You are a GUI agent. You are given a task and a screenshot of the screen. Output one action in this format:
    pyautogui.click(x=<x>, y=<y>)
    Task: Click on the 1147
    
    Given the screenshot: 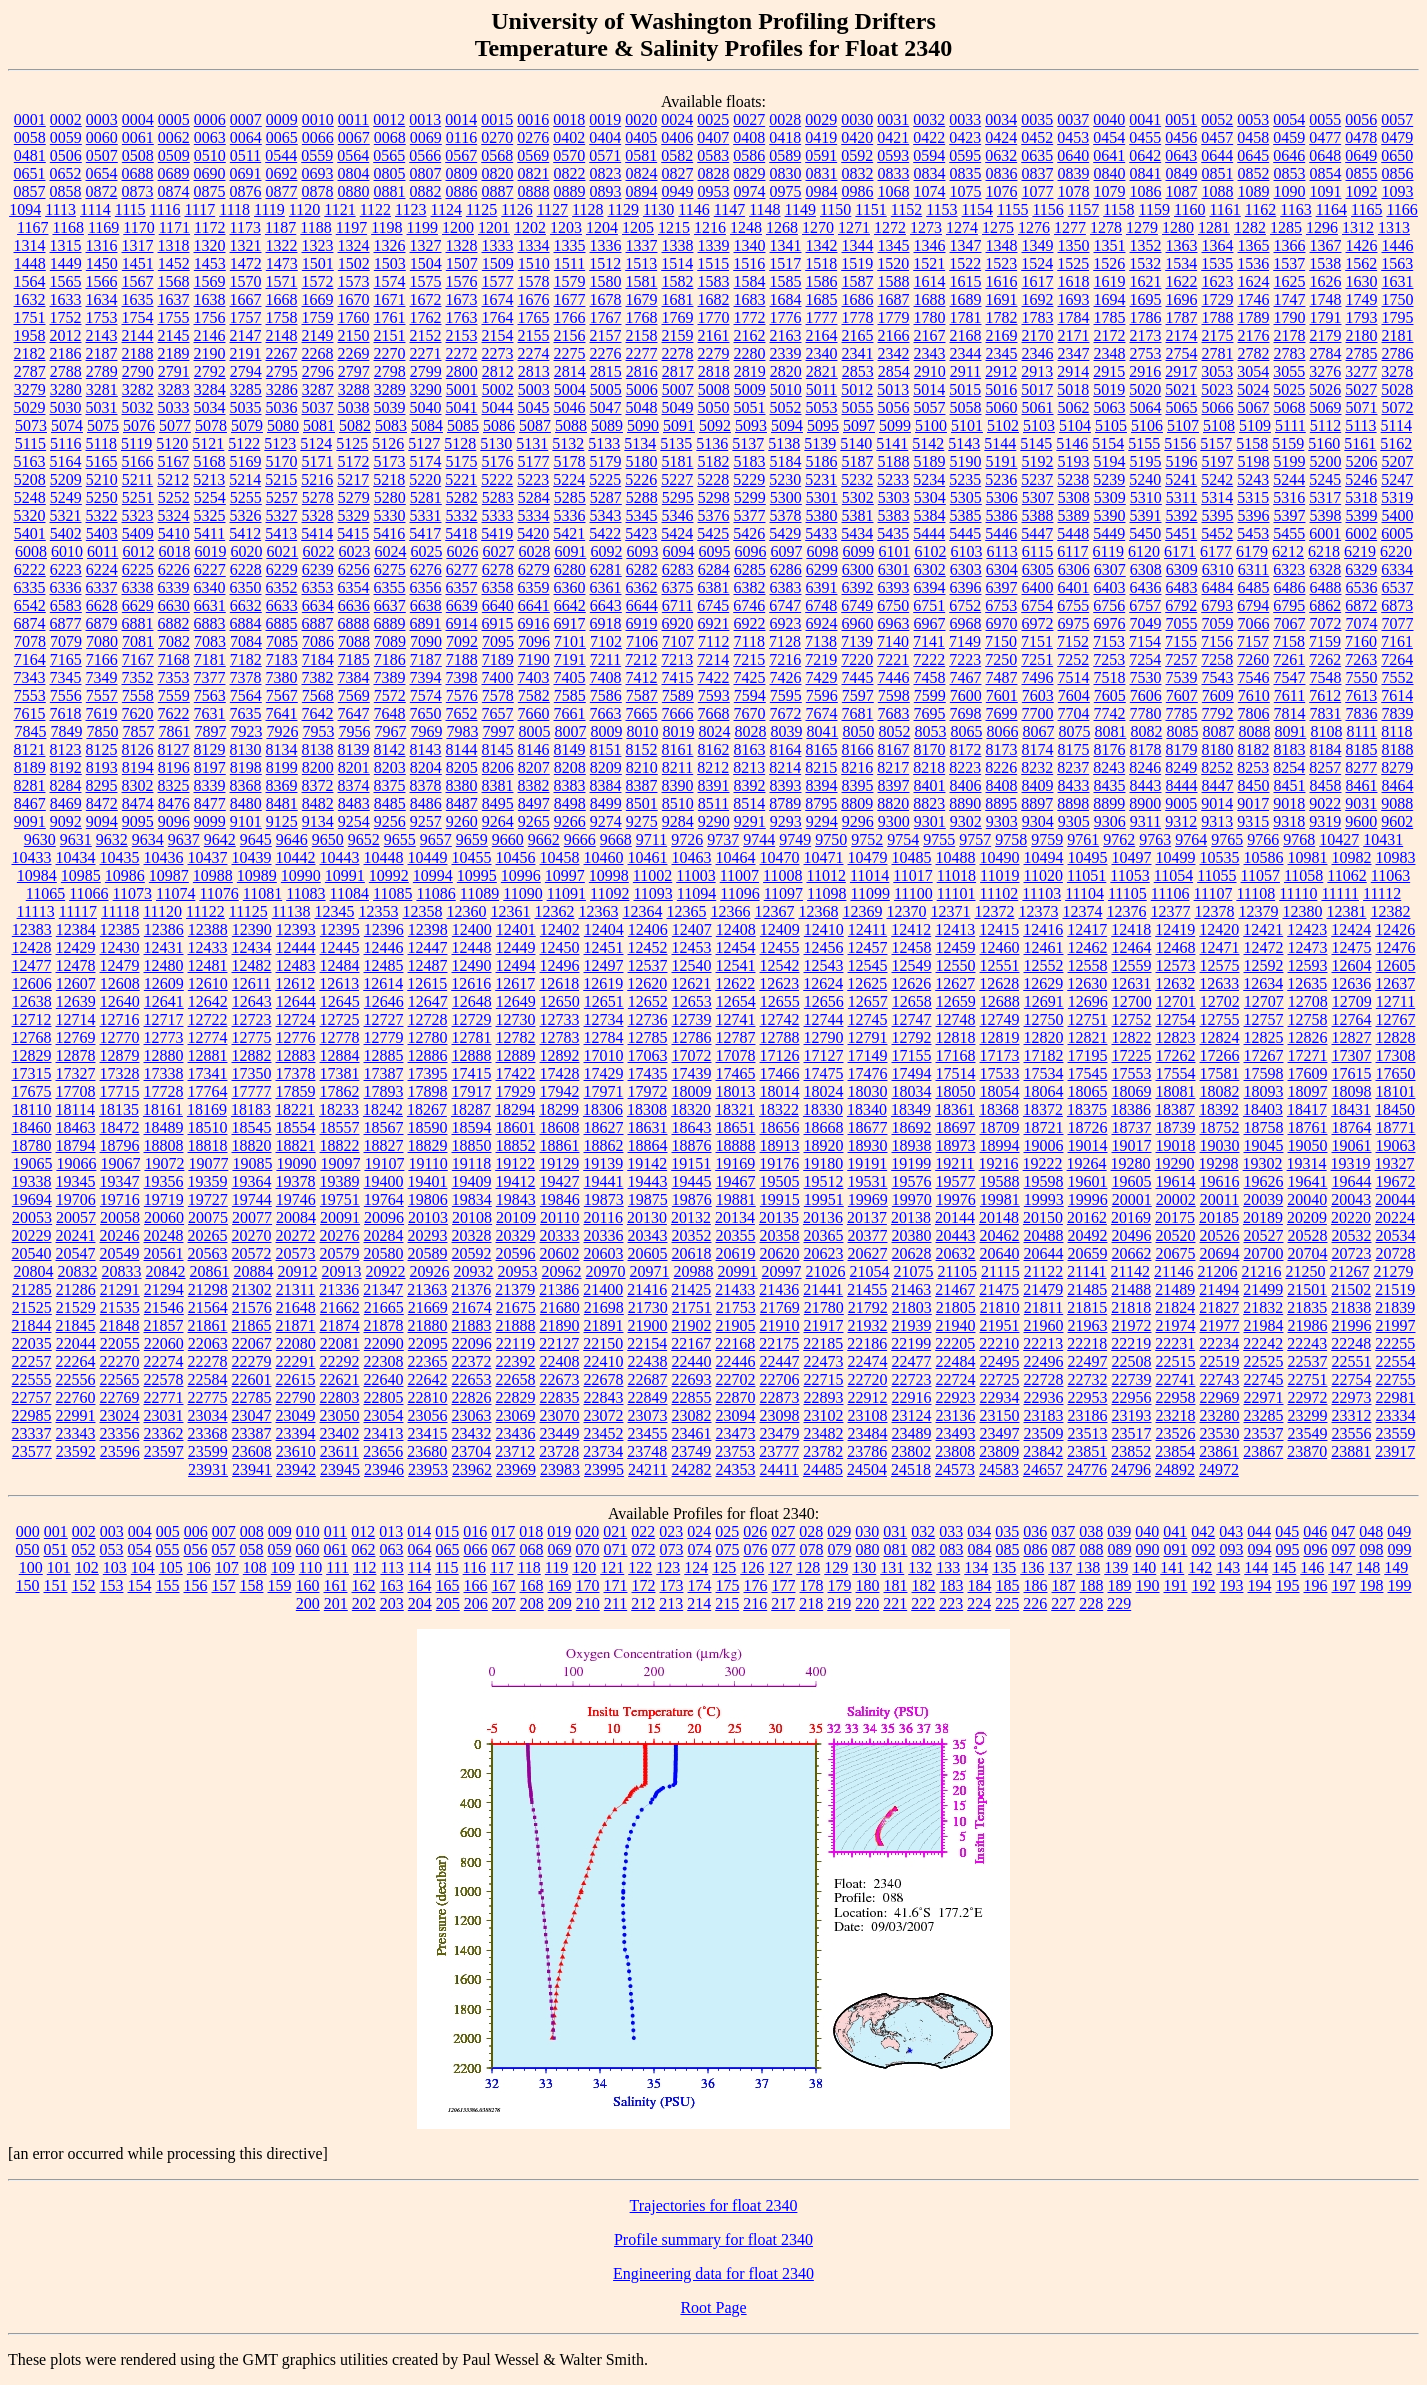 What is the action you would take?
    pyautogui.click(x=729, y=209)
    